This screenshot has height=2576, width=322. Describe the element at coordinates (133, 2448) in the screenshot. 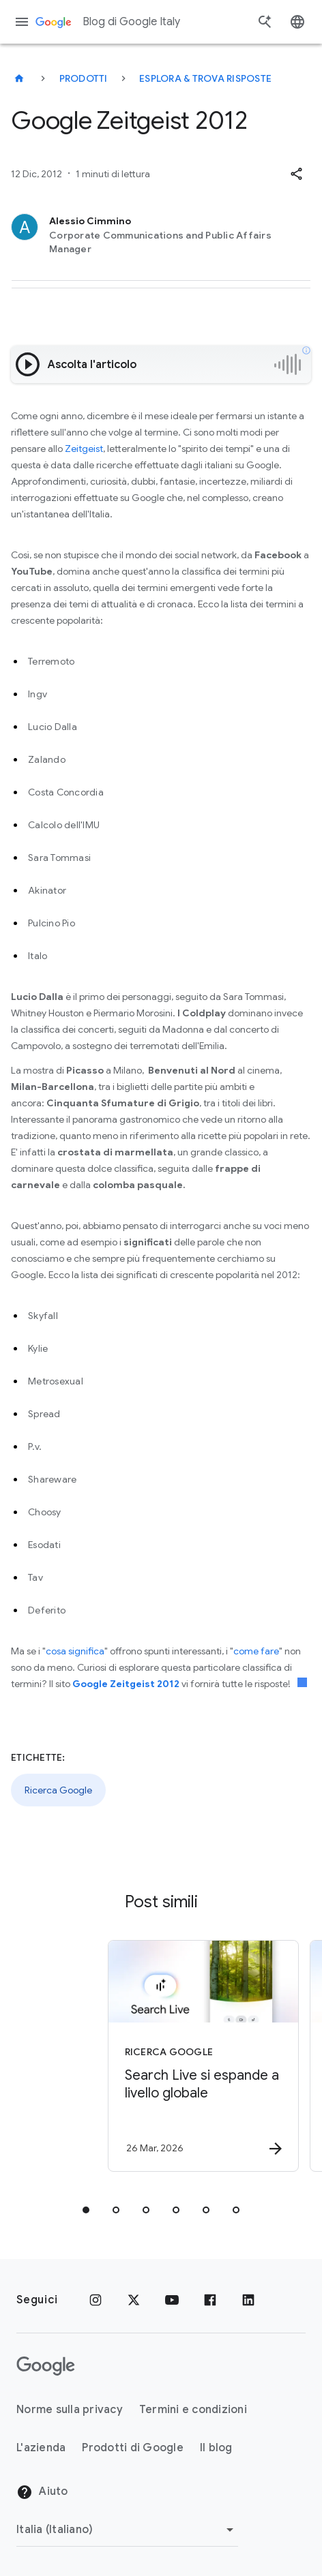

I see `Prodotti di Google` at that location.